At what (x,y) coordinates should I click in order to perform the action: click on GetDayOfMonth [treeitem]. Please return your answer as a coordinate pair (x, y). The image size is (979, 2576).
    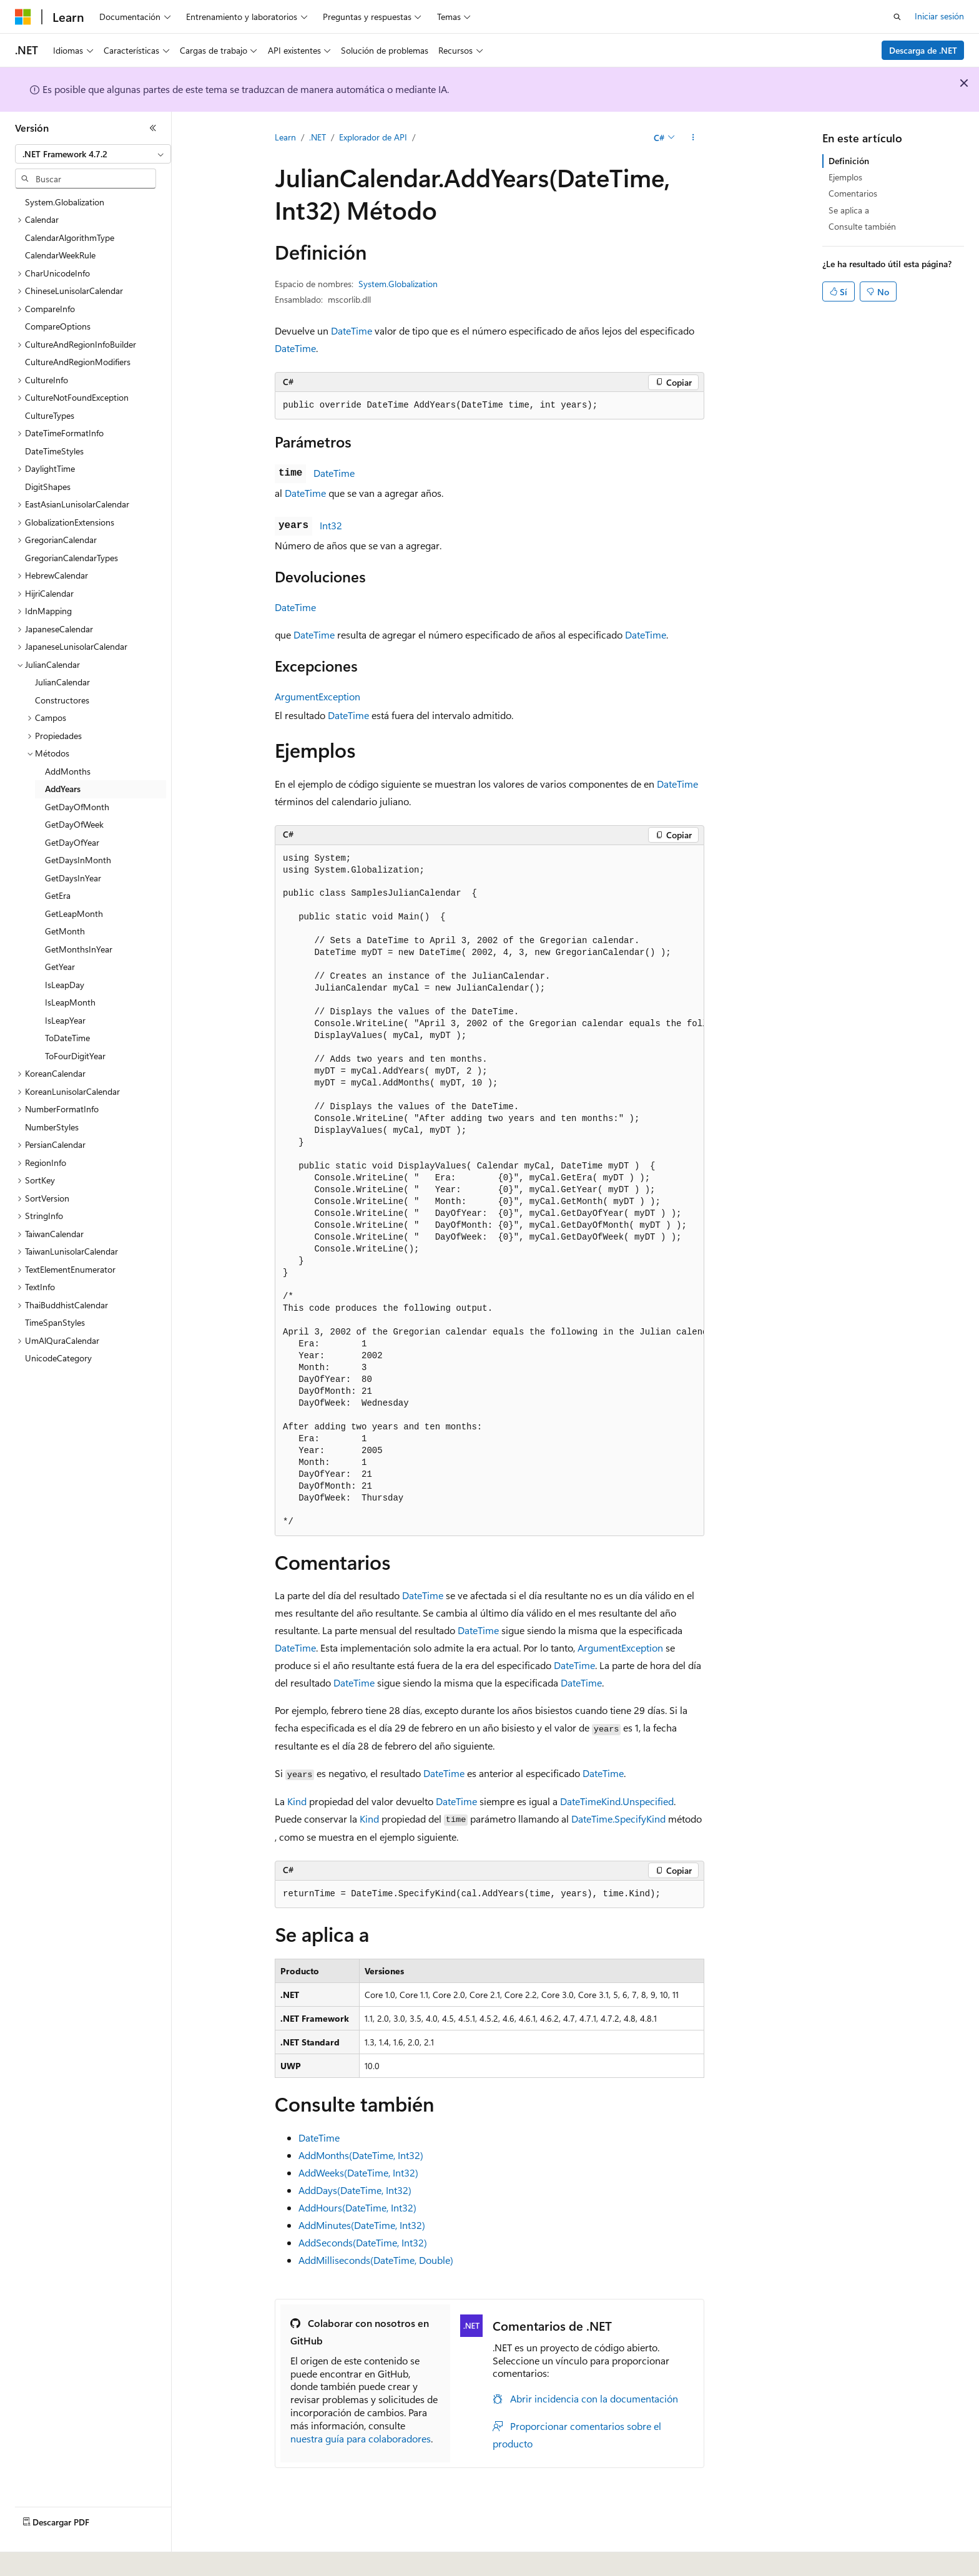
    Looking at the image, I should click on (77, 807).